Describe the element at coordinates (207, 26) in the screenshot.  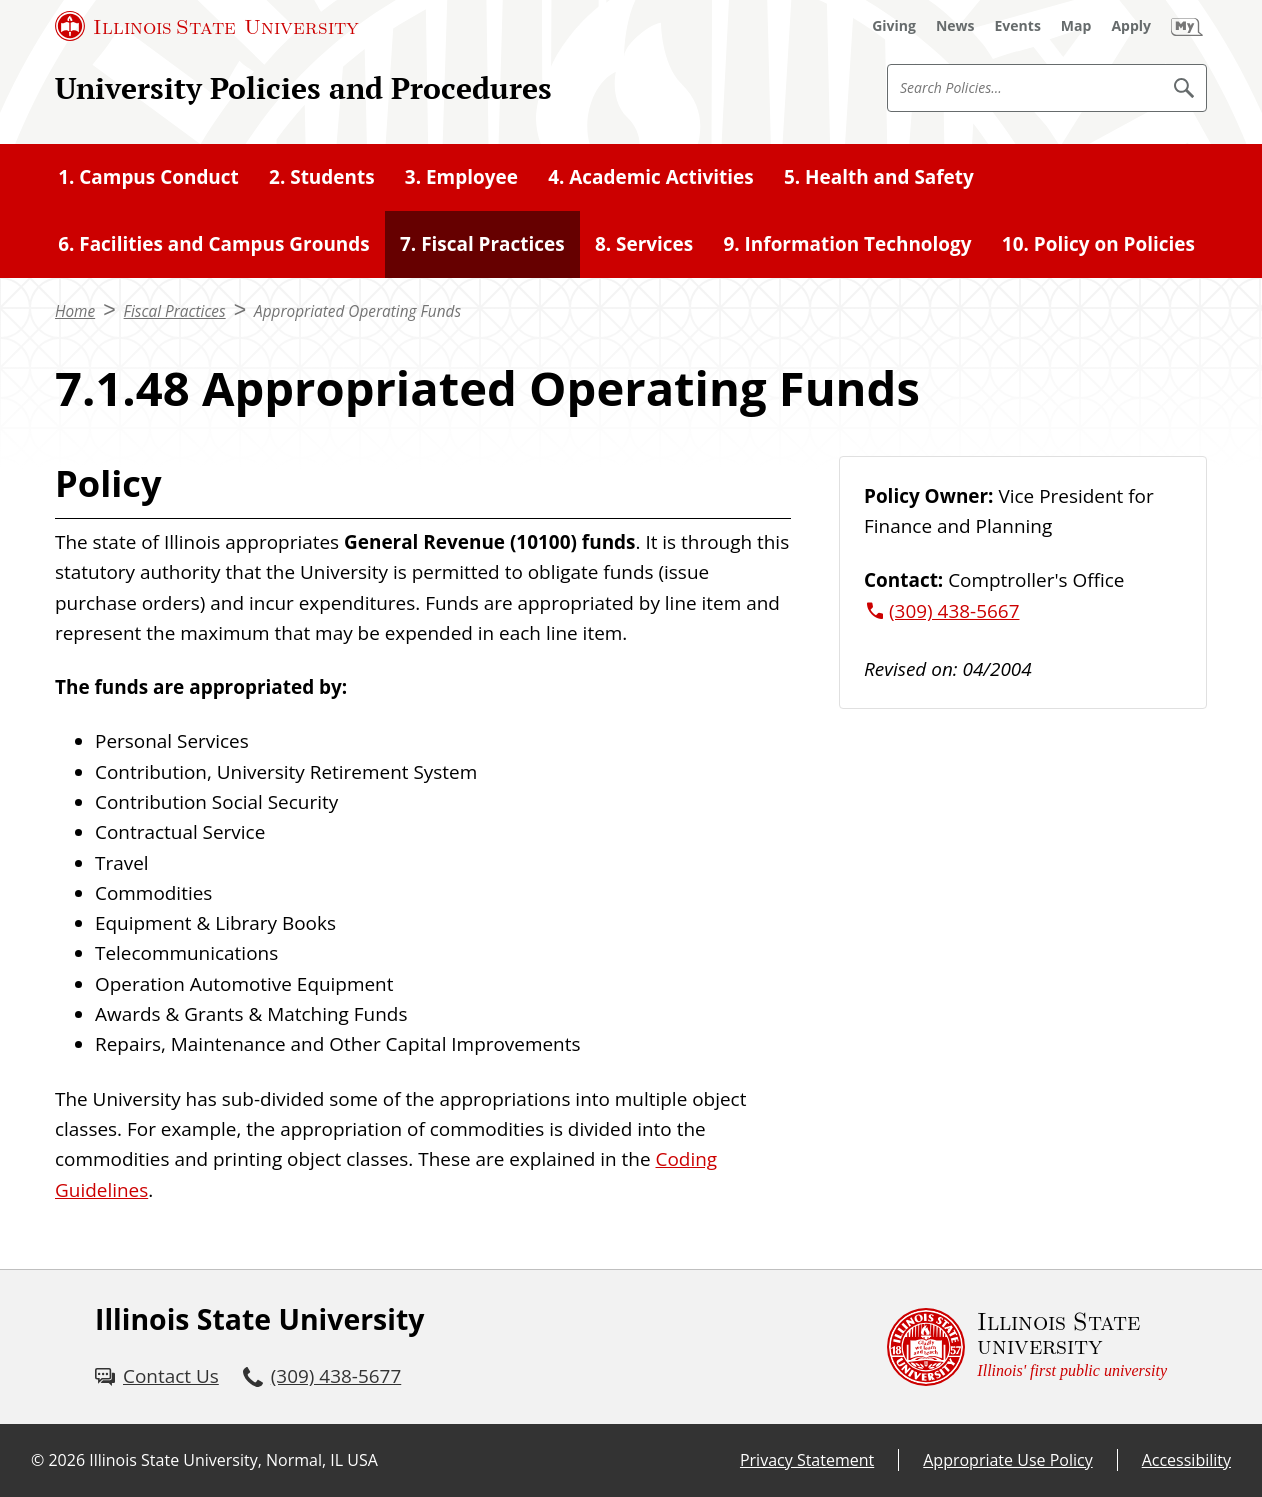
I see `[Illinois State University (External)]` at that location.